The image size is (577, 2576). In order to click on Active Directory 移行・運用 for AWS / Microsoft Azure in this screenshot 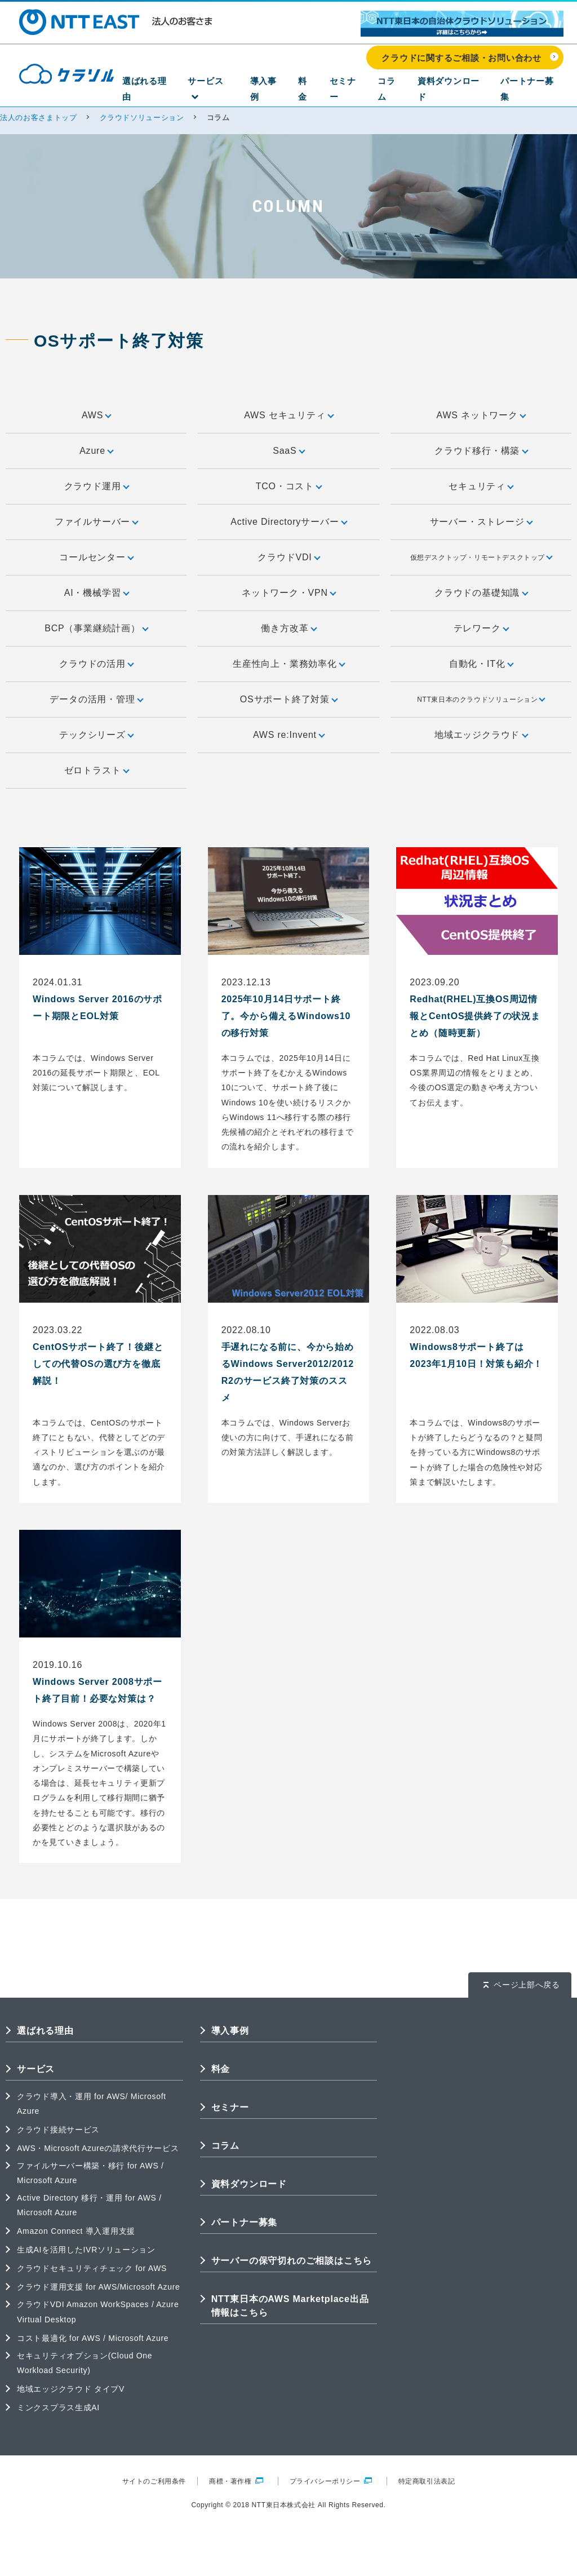, I will do `click(89, 2205)`.